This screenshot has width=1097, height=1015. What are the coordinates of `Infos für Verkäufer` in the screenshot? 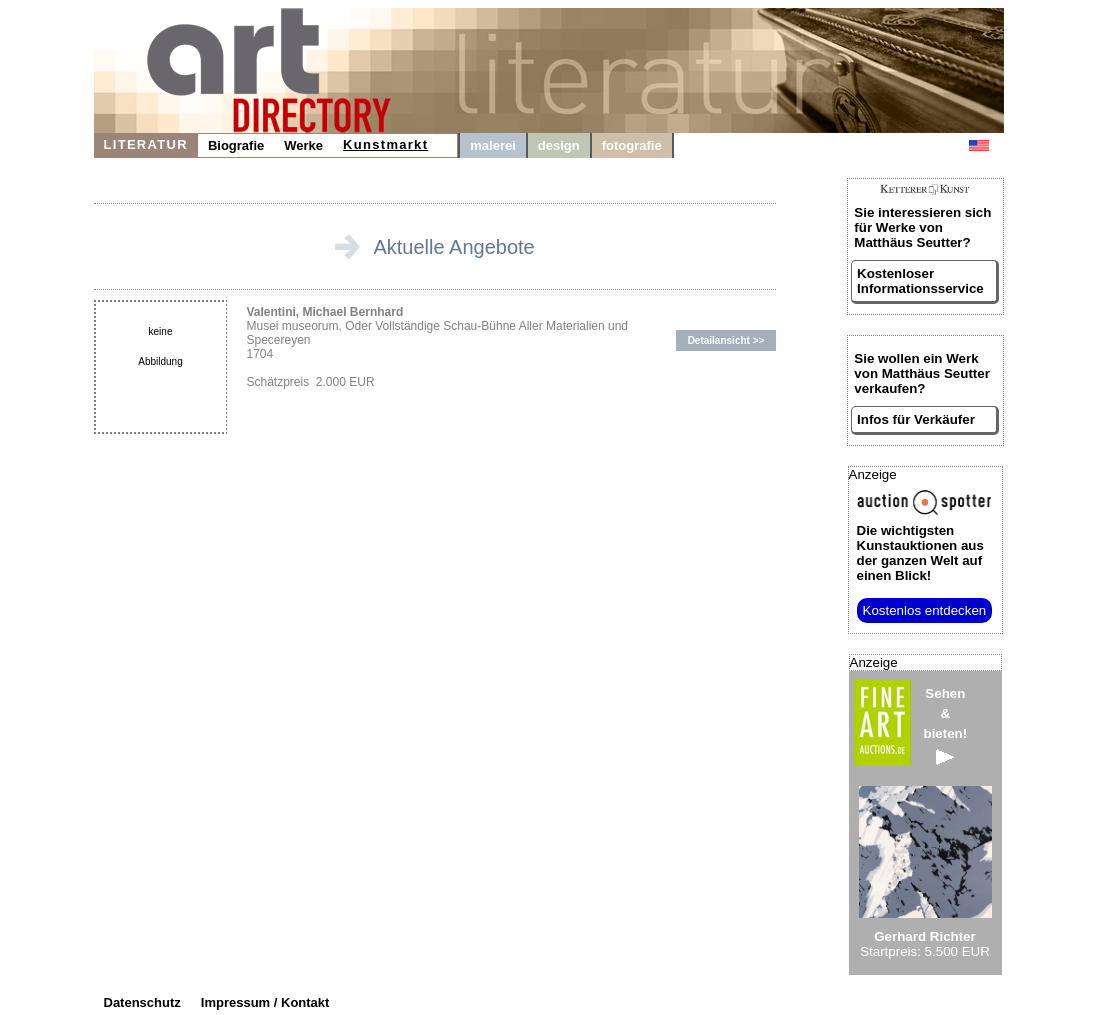 It's located at (916, 419).